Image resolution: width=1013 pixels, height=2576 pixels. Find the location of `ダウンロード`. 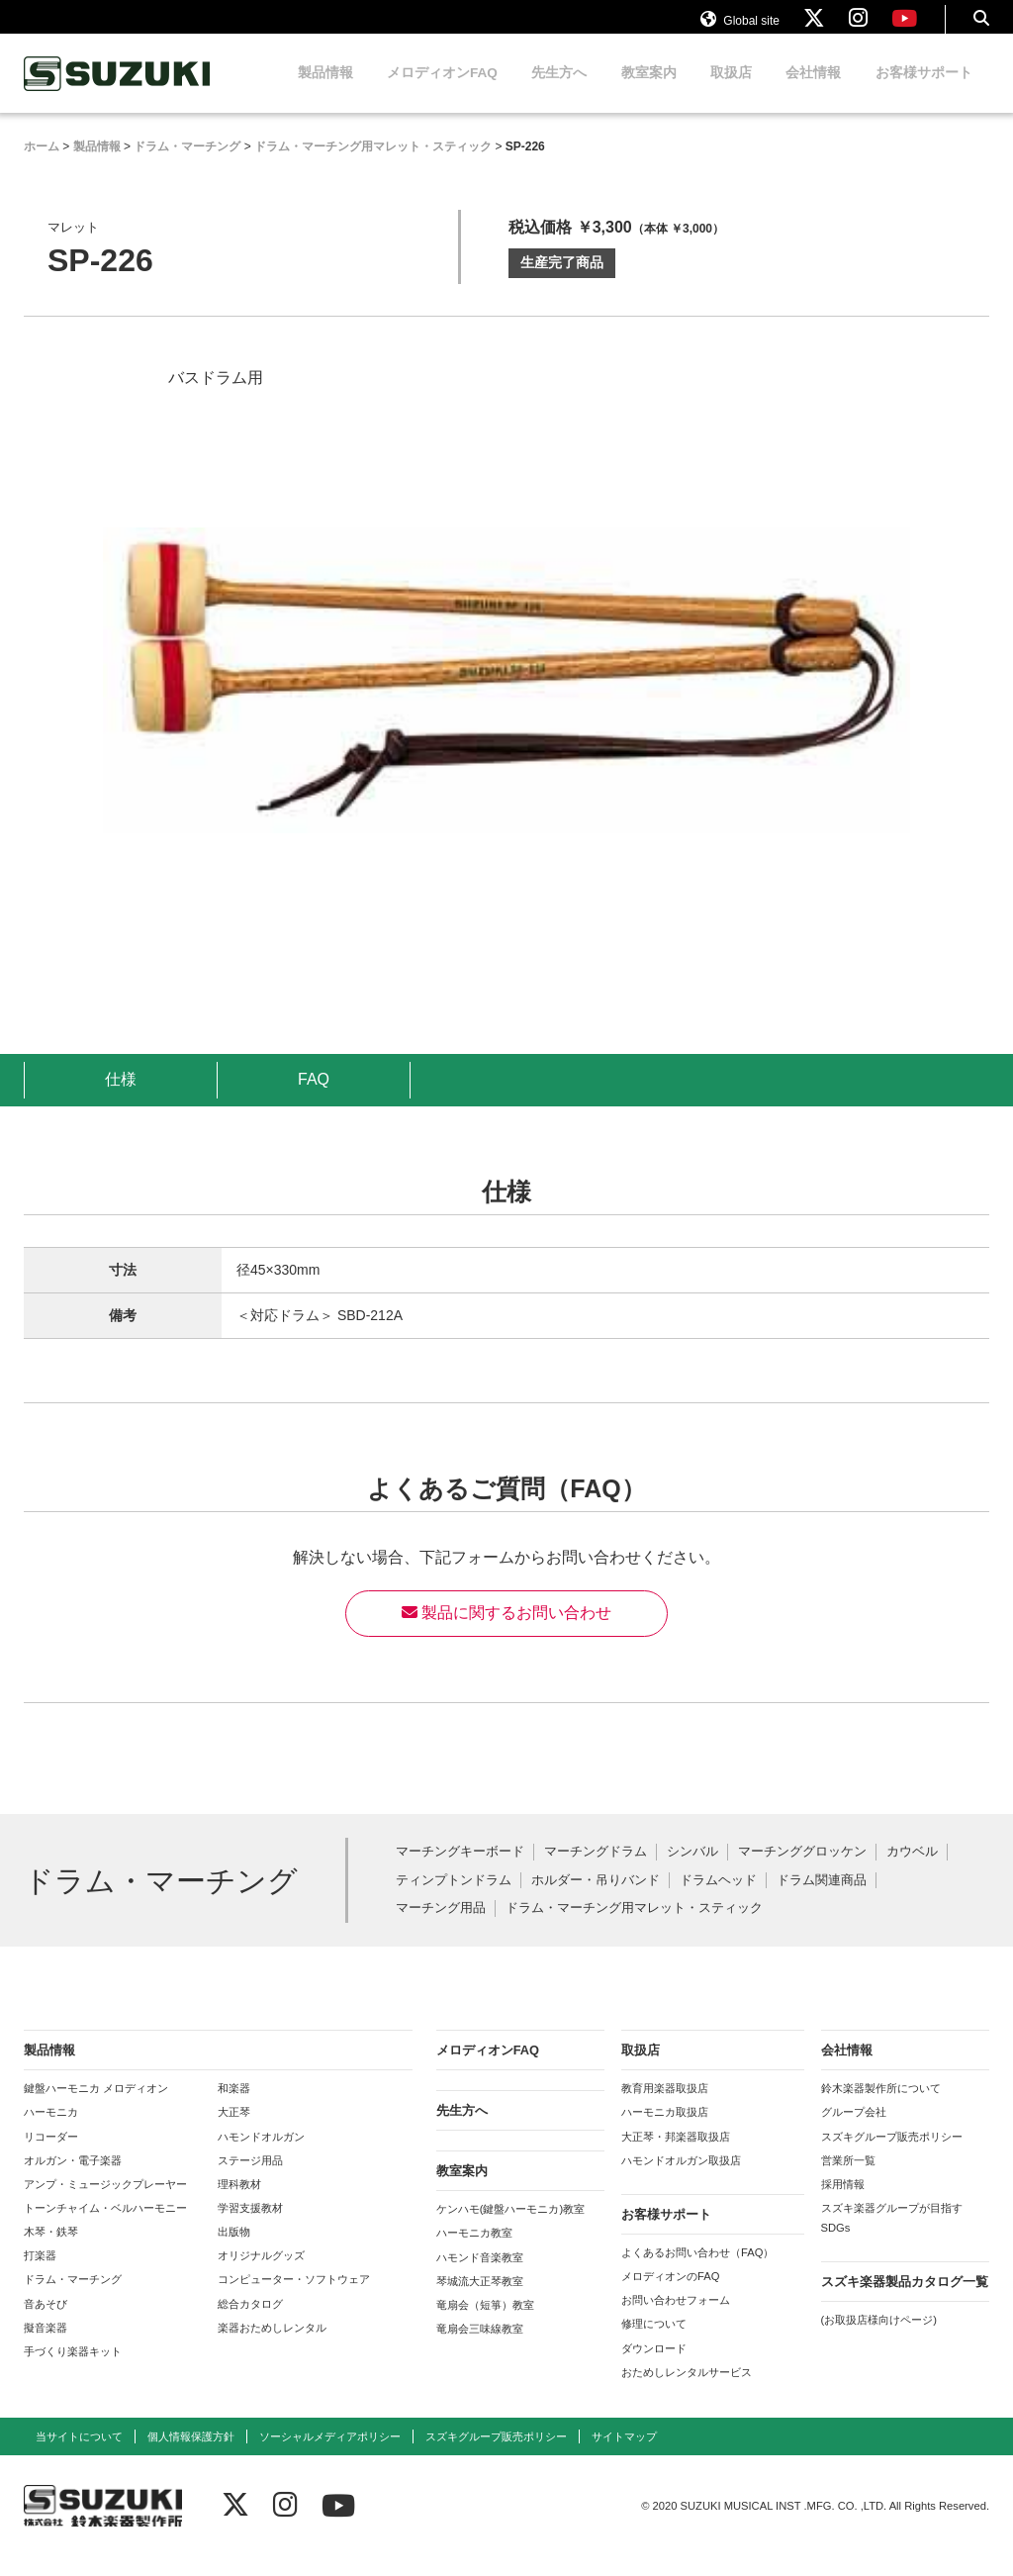

ダウンロード is located at coordinates (654, 2367).